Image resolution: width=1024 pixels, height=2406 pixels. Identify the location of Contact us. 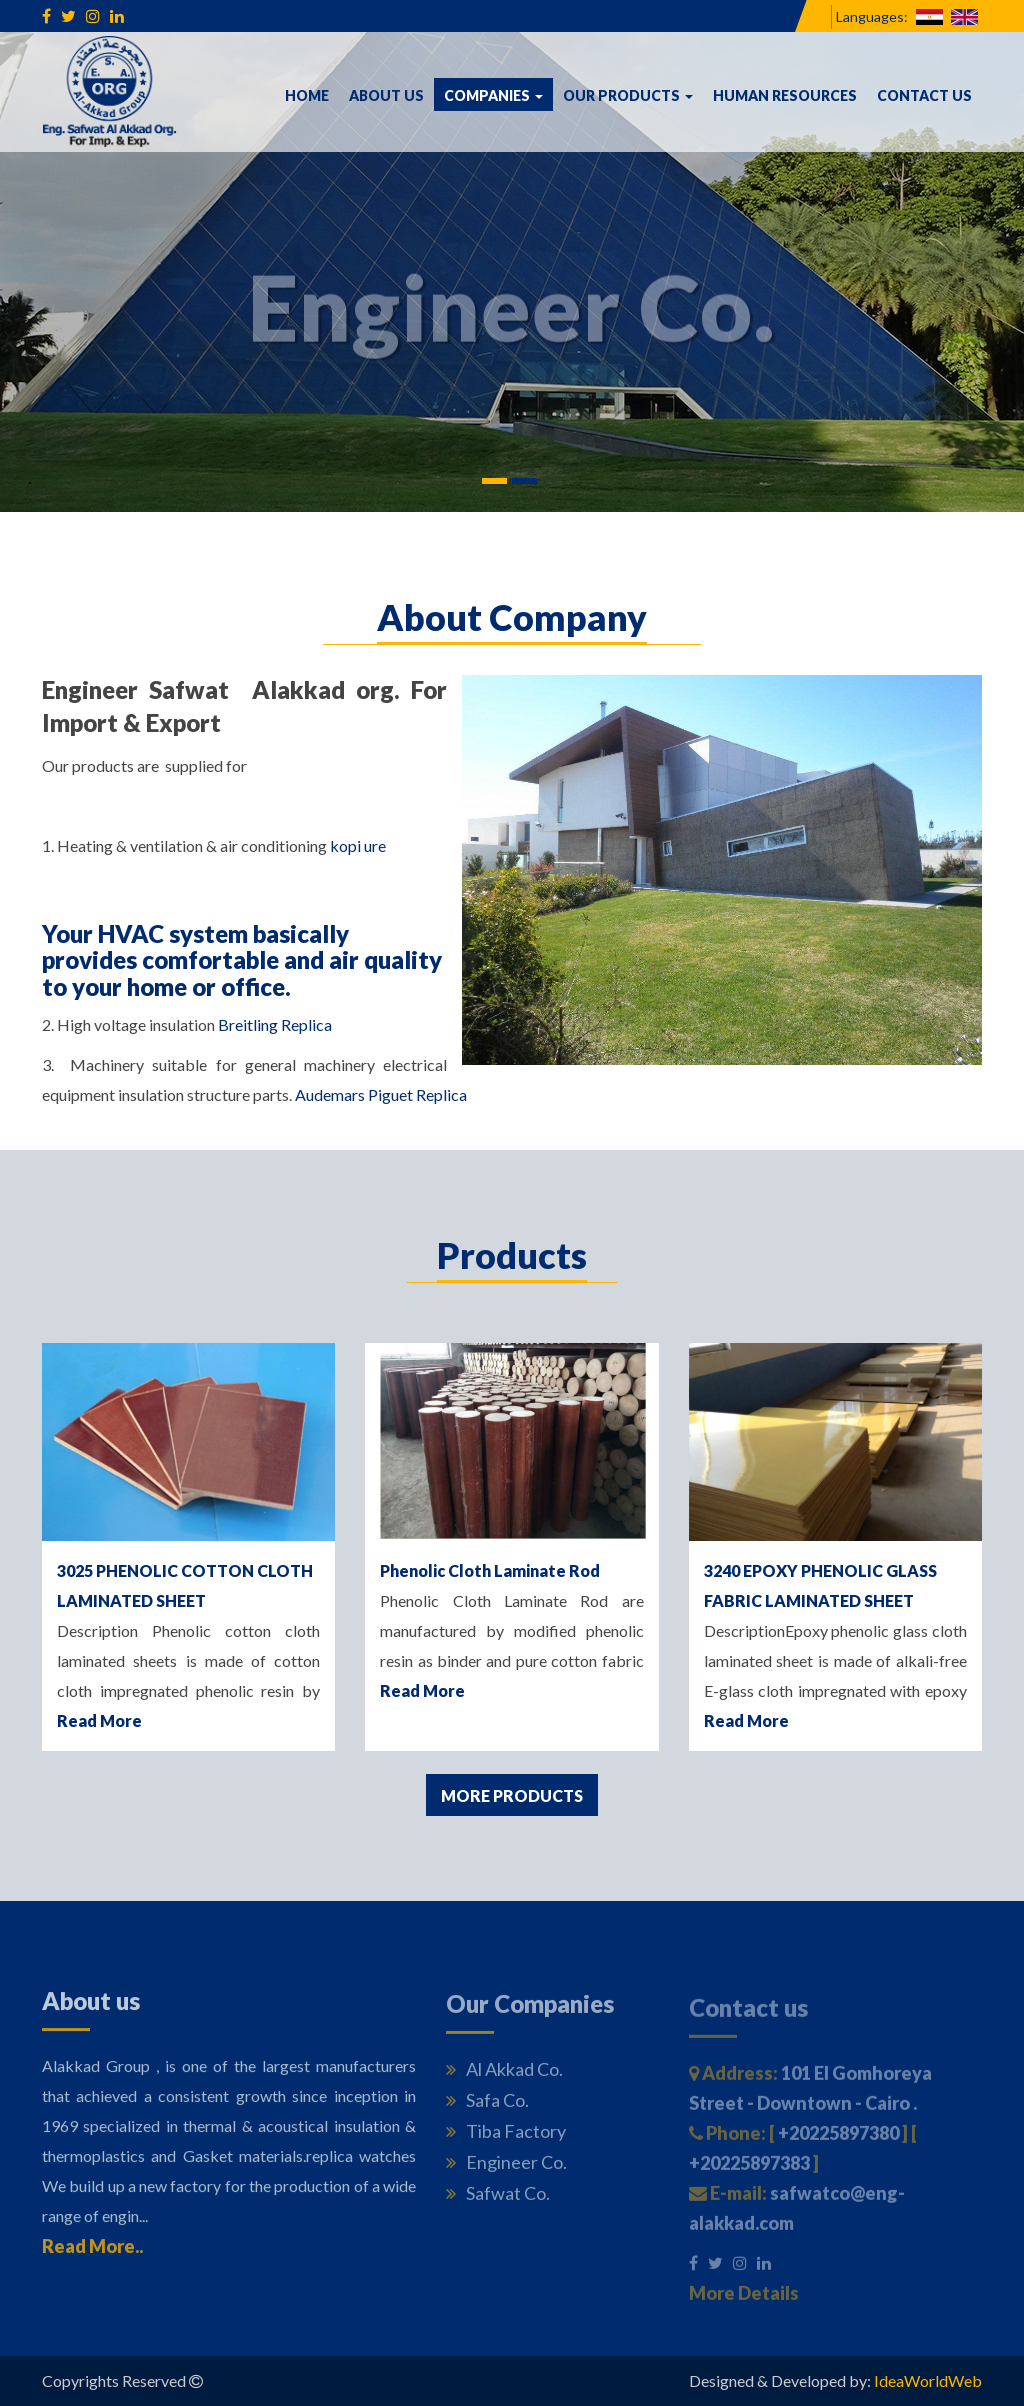
(924, 95).